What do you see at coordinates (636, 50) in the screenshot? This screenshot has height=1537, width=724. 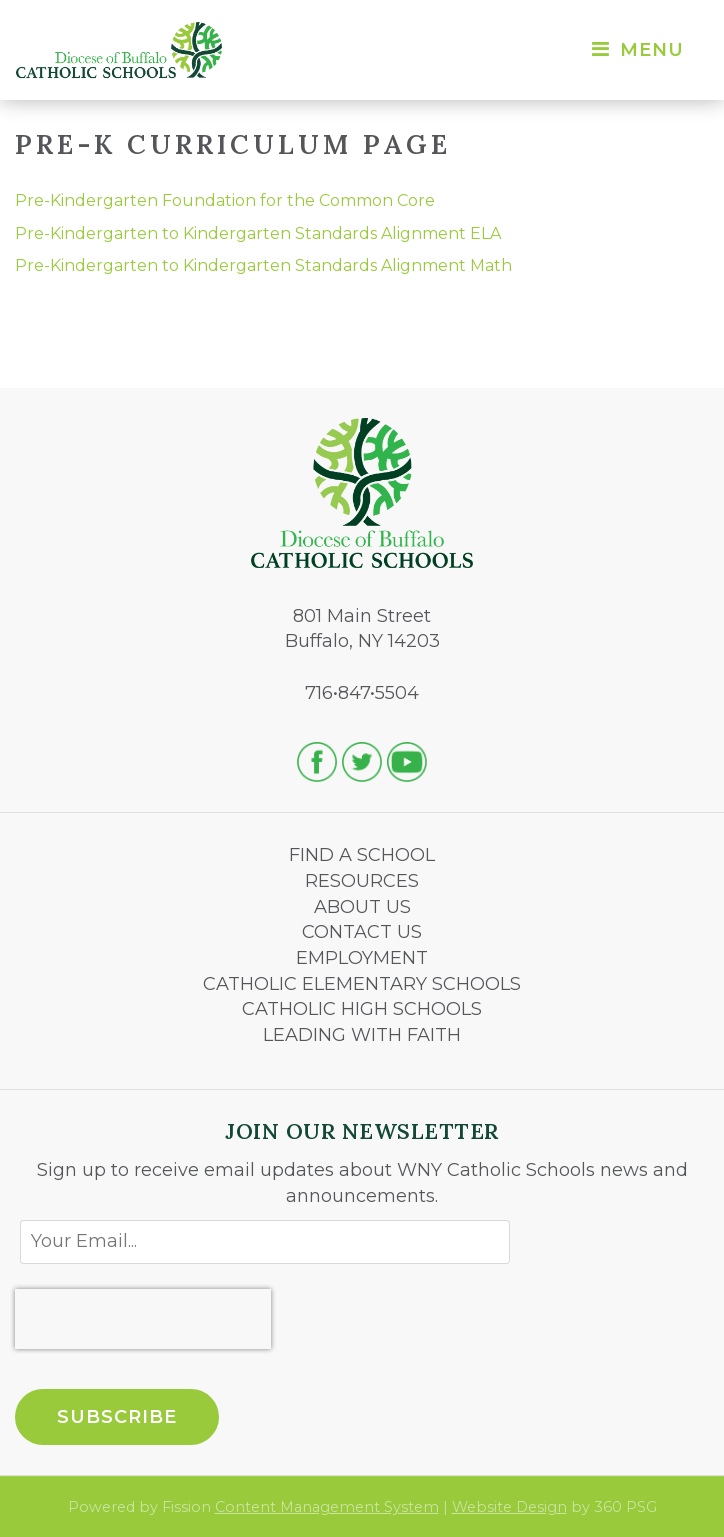 I see `Menu [Toggle navigation]` at bounding box center [636, 50].